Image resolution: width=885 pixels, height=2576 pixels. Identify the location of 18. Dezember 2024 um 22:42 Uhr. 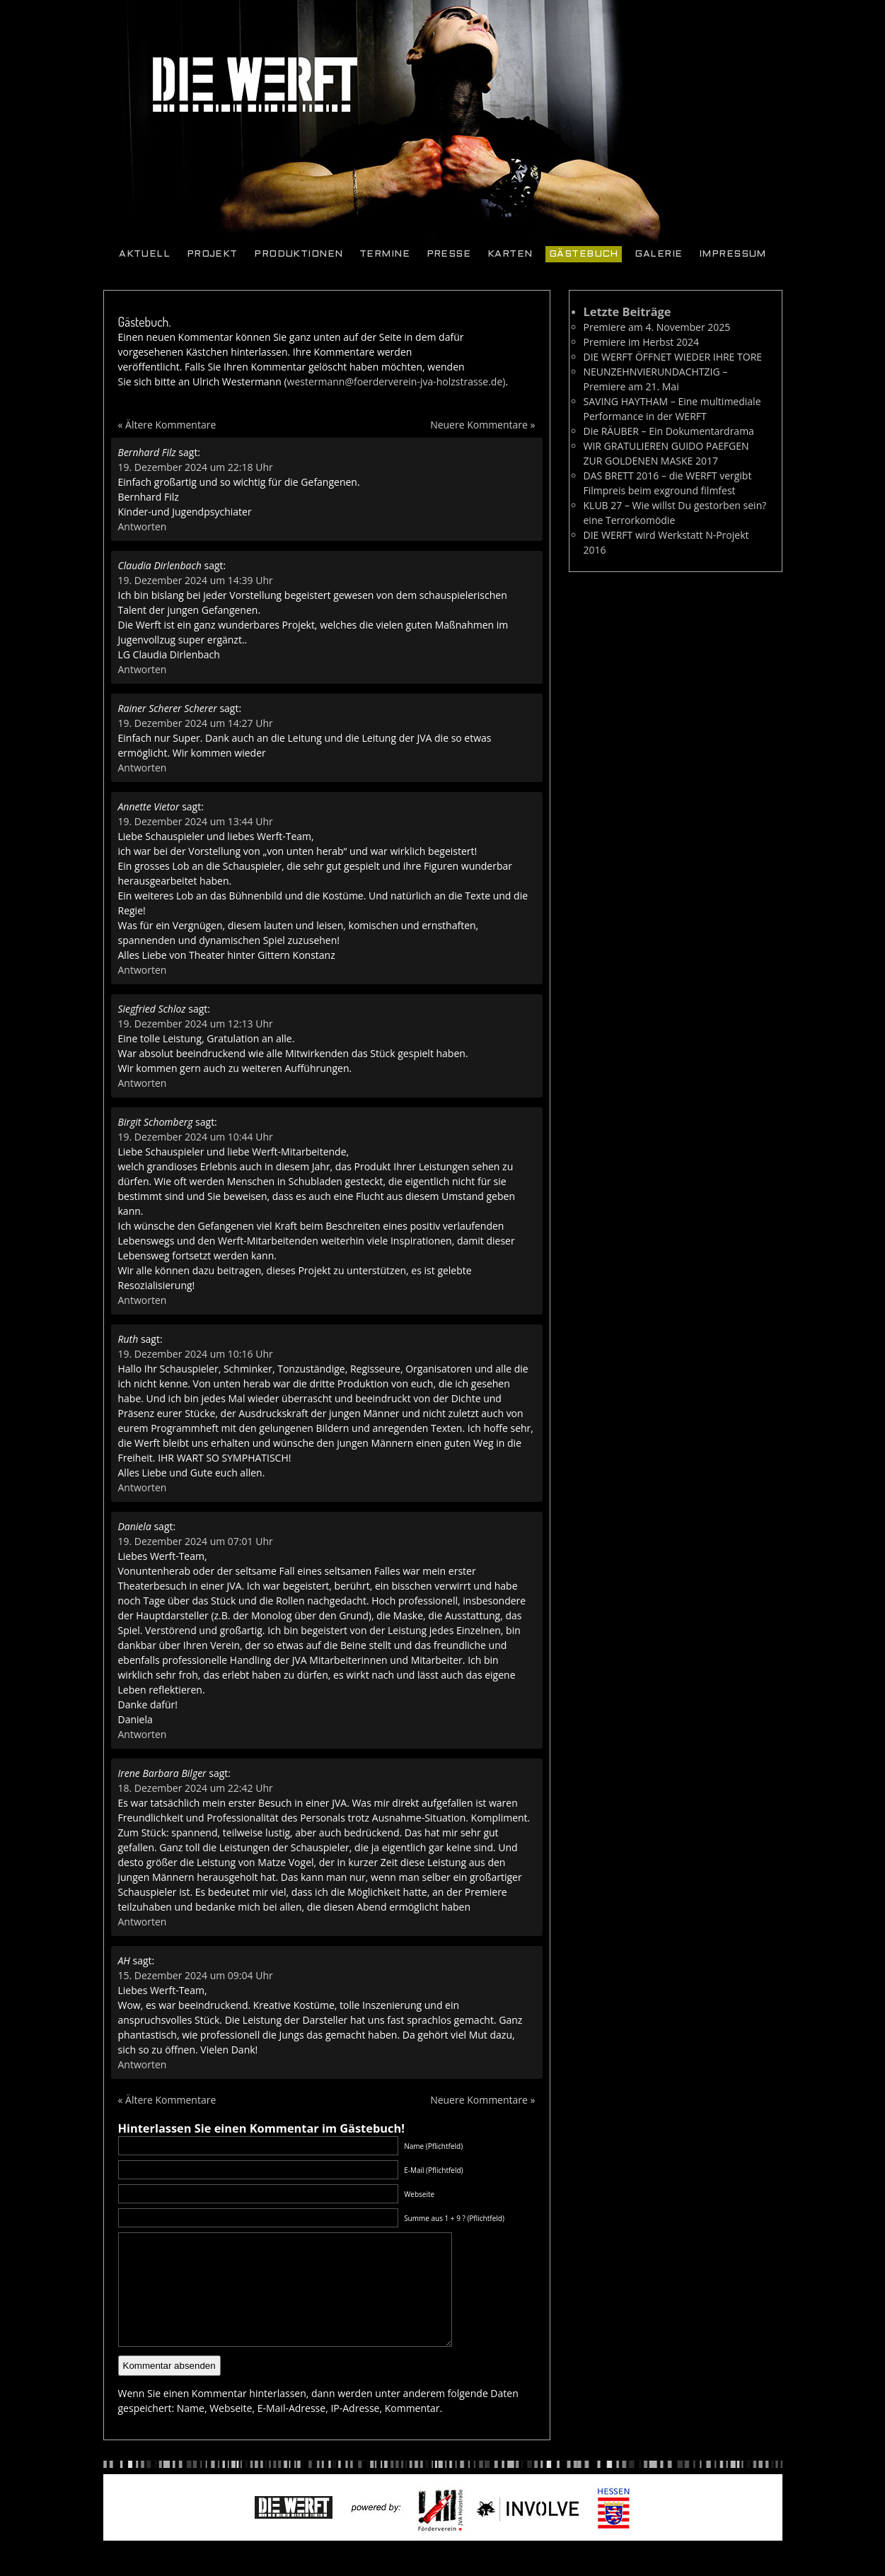
(195, 1788).